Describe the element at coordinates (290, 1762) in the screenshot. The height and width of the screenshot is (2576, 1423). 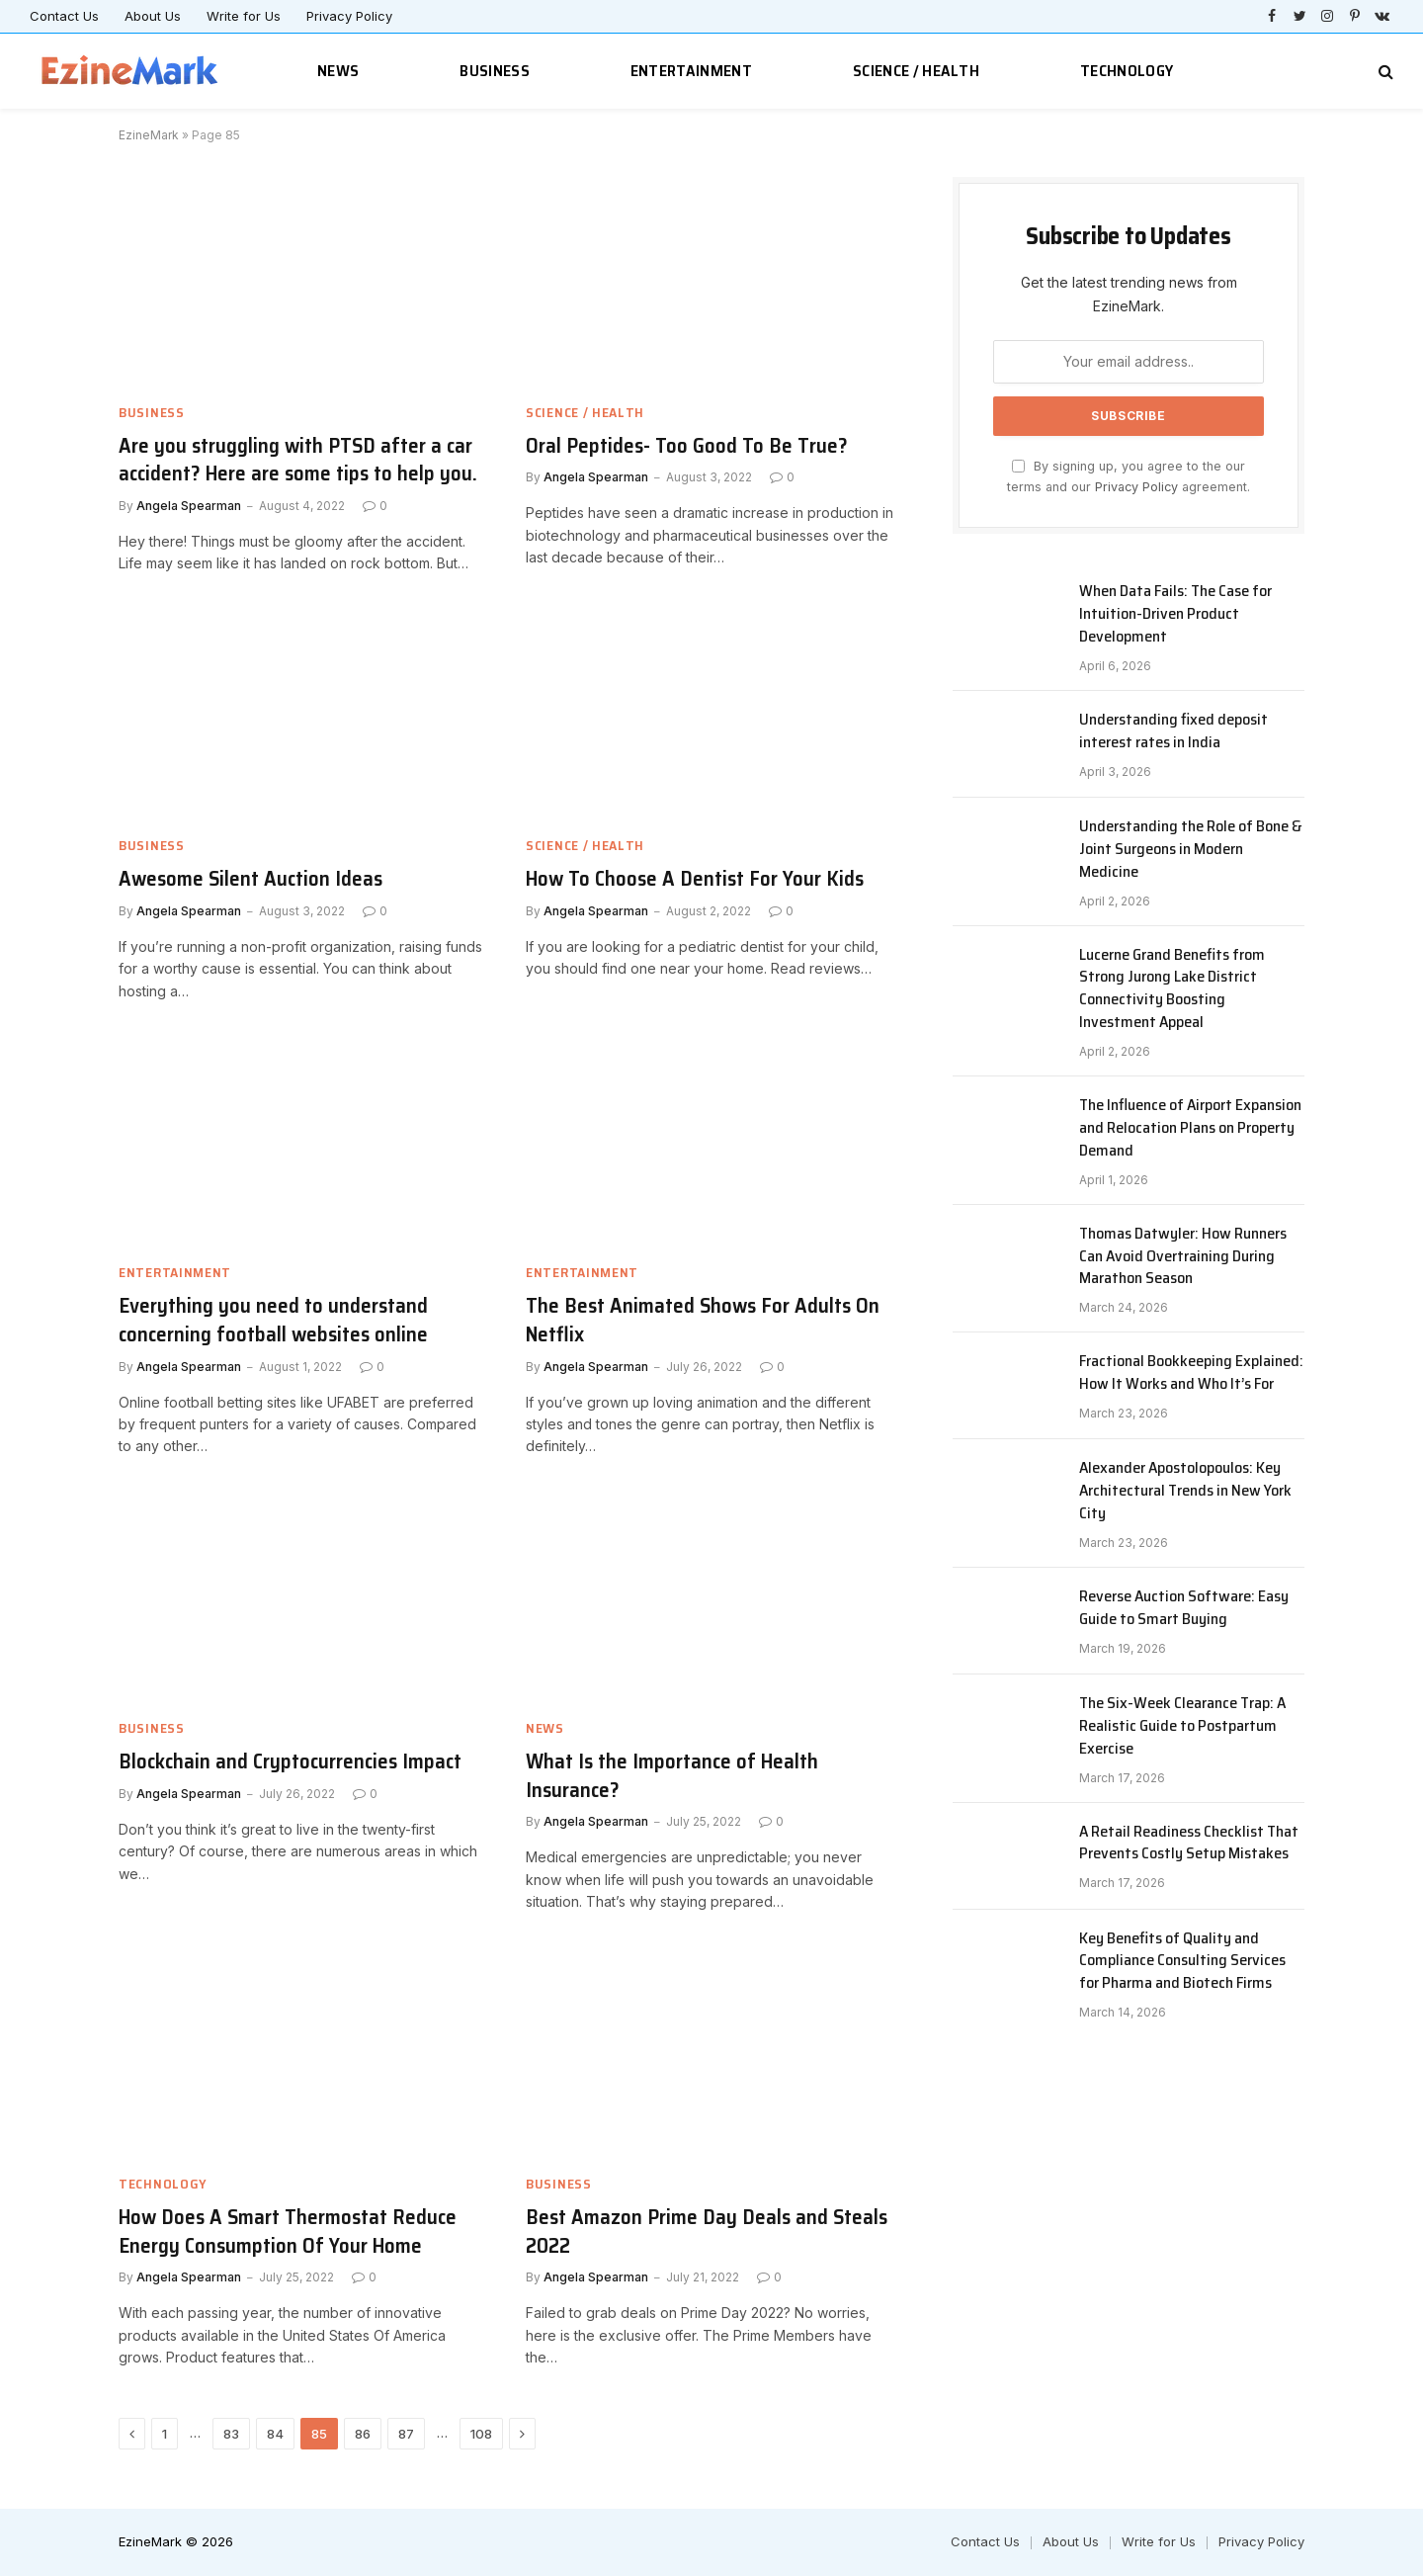
I see `Blockchain and Cryptocurrencies Impact` at that location.